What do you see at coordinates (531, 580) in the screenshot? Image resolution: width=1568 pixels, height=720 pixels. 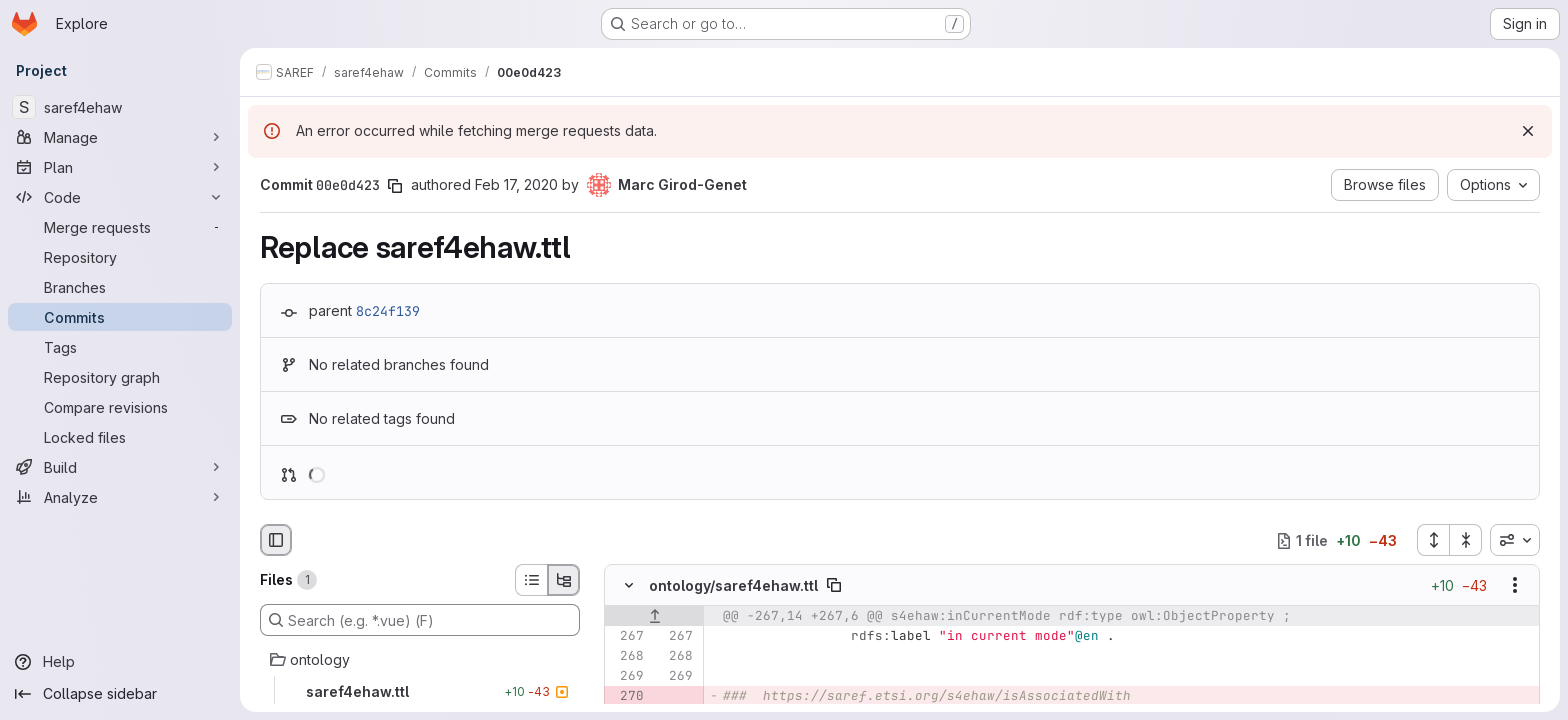 I see `[List view]` at bounding box center [531, 580].